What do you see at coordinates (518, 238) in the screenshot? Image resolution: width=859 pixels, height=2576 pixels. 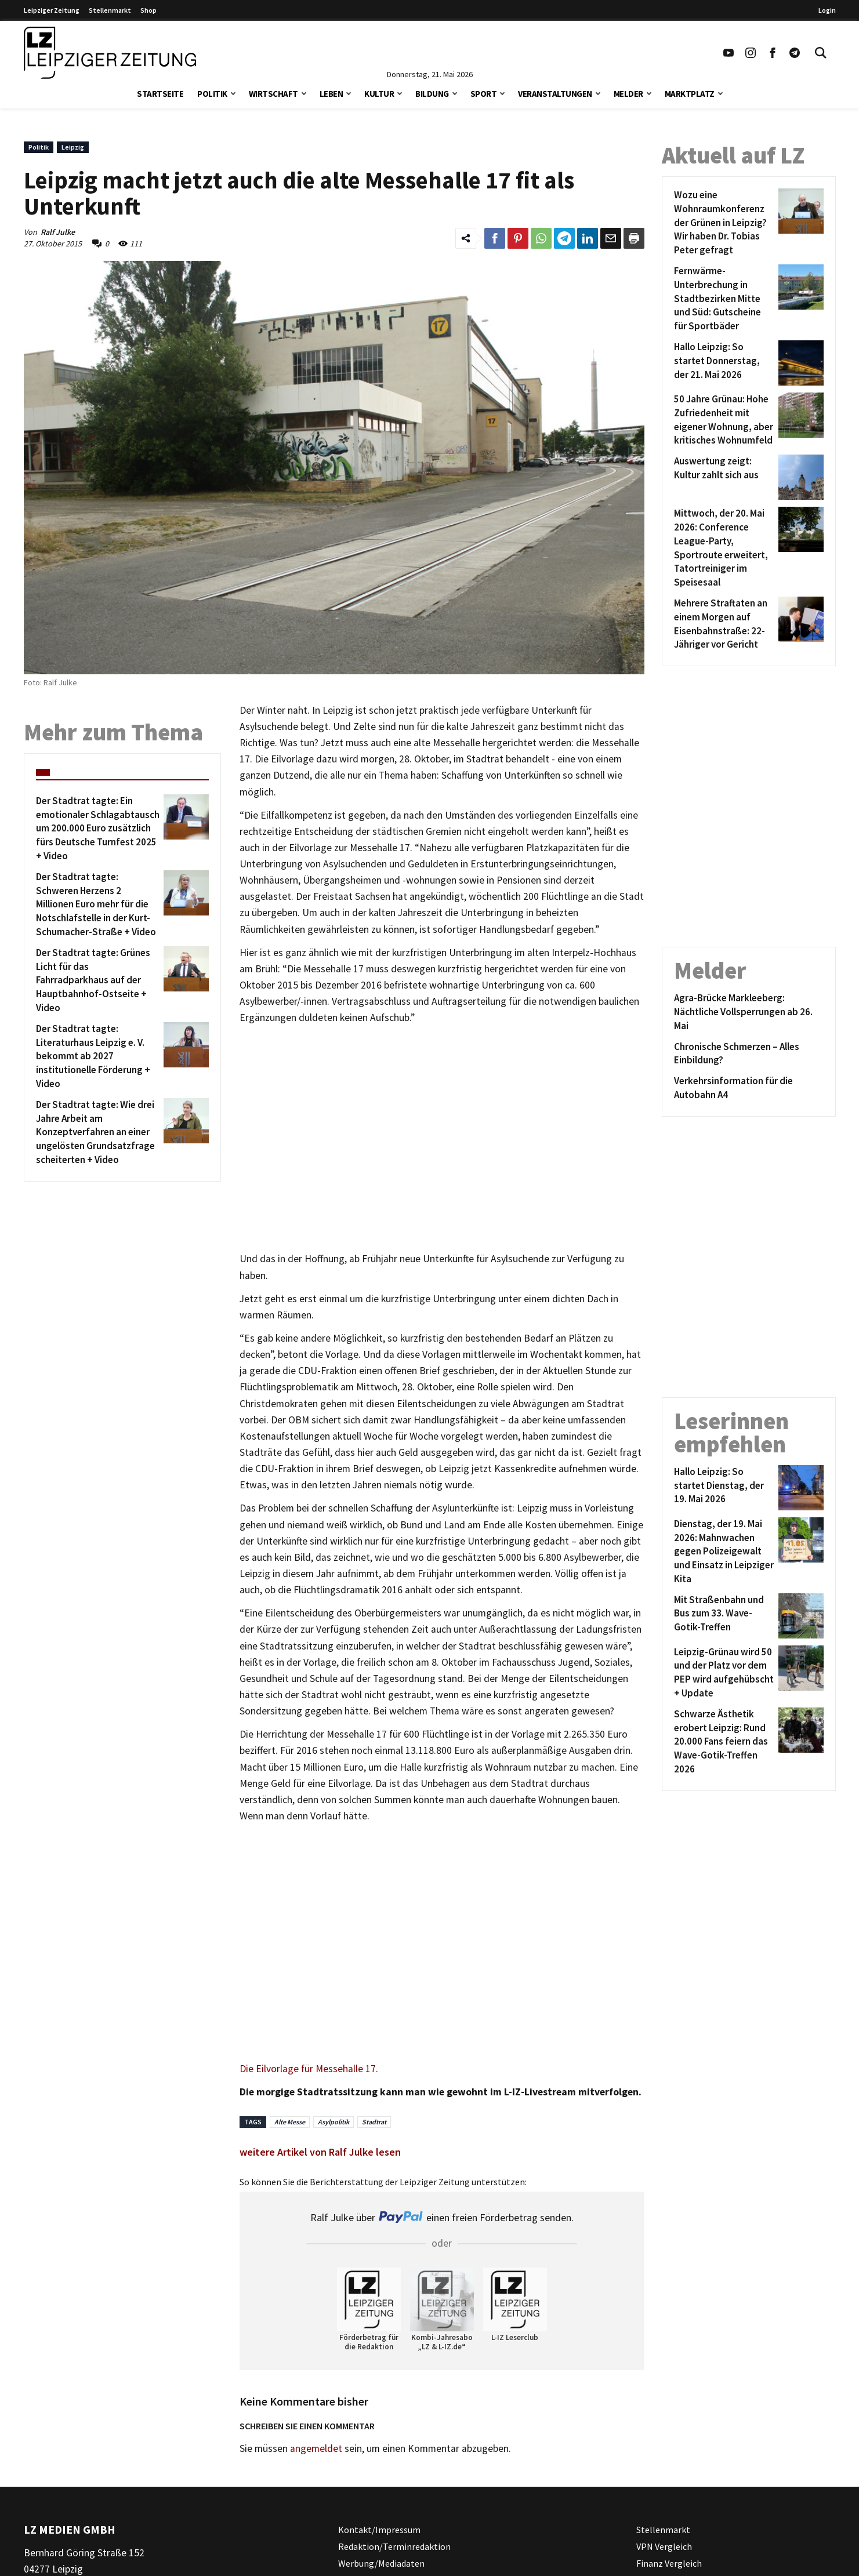 I see `[Link zum Teilen auf Pinterest]` at bounding box center [518, 238].